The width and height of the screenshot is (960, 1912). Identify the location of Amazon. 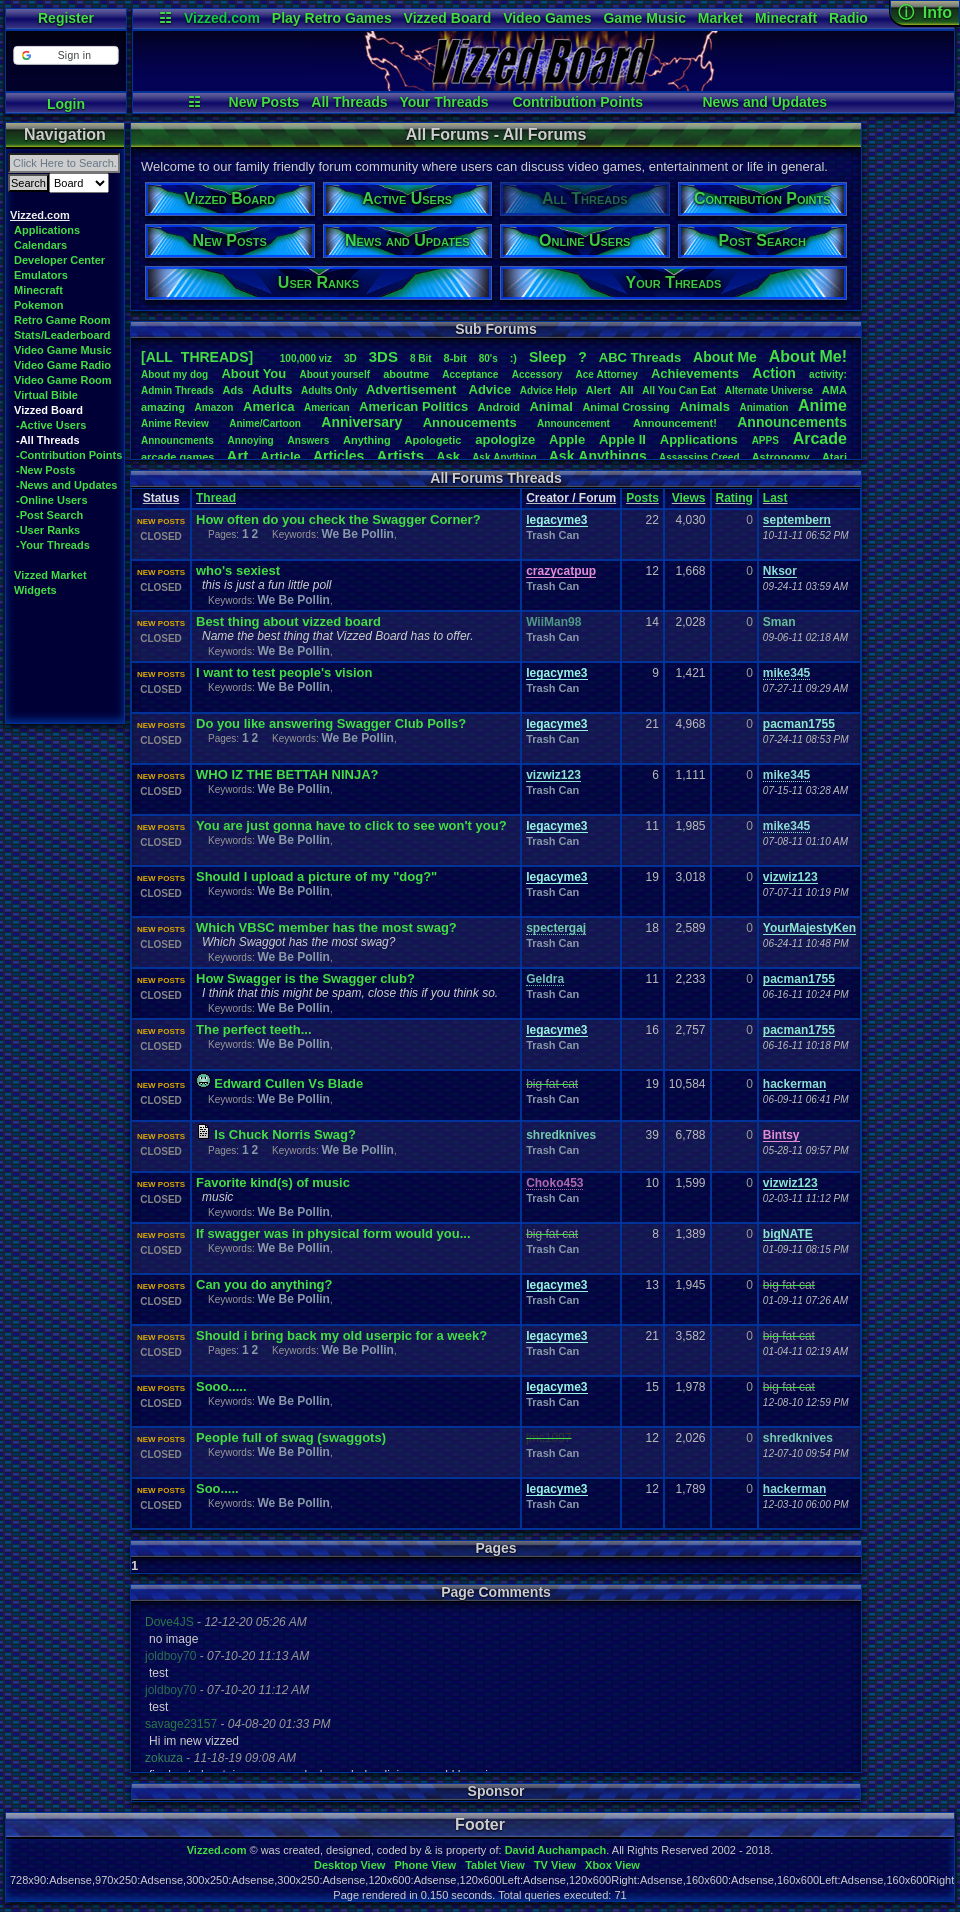
(214, 407).